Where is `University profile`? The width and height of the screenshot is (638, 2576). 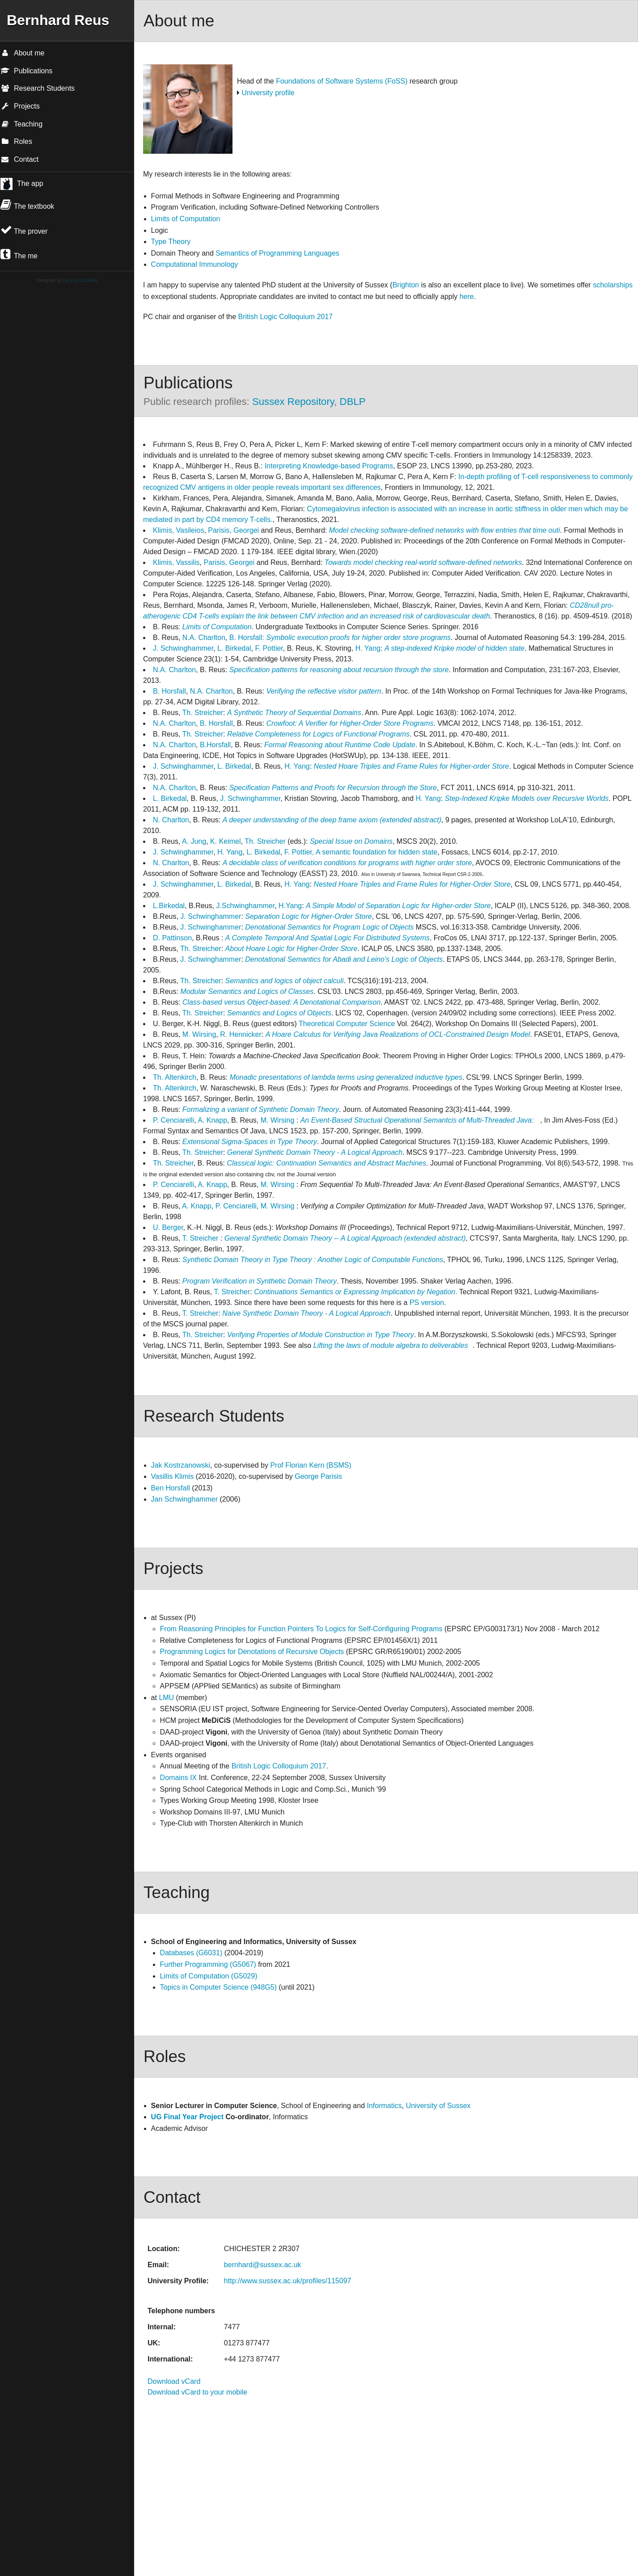 University profile is located at coordinates (267, 93).